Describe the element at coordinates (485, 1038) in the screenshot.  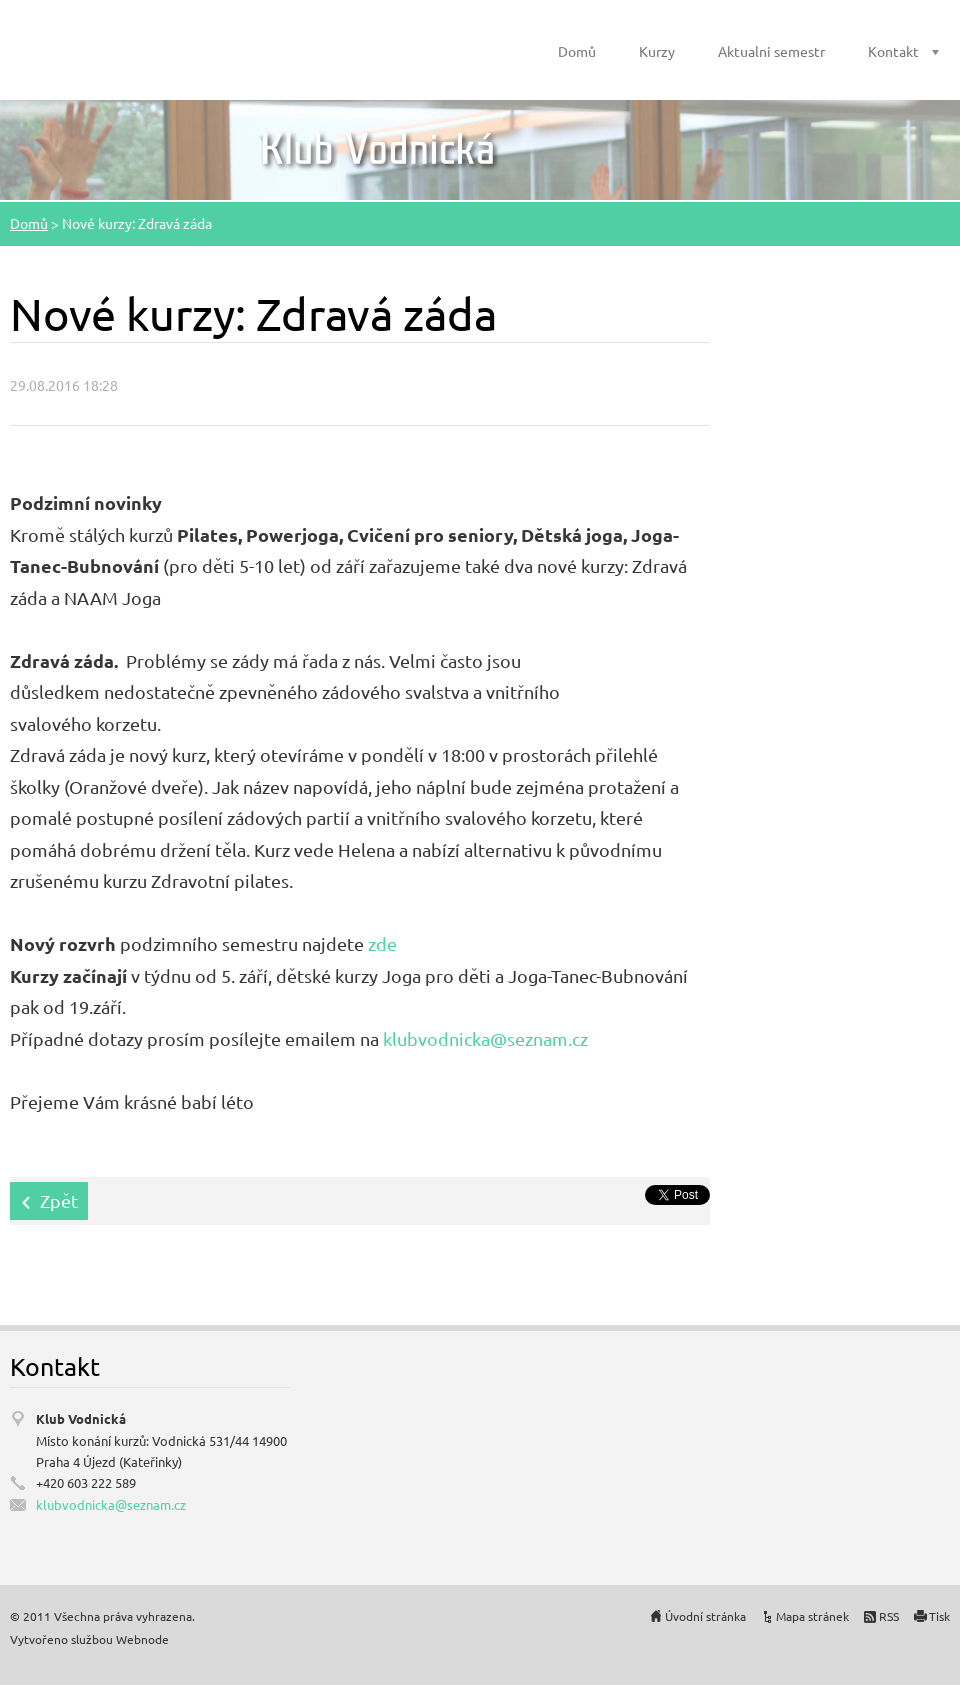
I see `klubvodnicka@seznam.cz` at that location.